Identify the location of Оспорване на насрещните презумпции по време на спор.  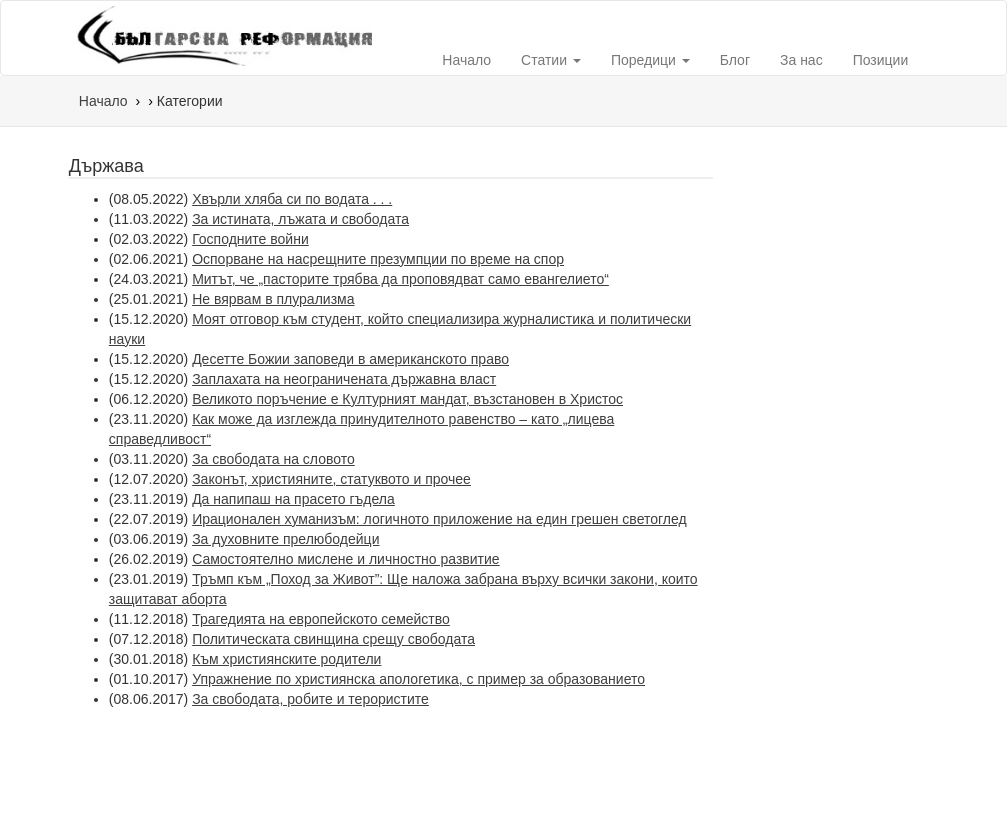
(378, 259).